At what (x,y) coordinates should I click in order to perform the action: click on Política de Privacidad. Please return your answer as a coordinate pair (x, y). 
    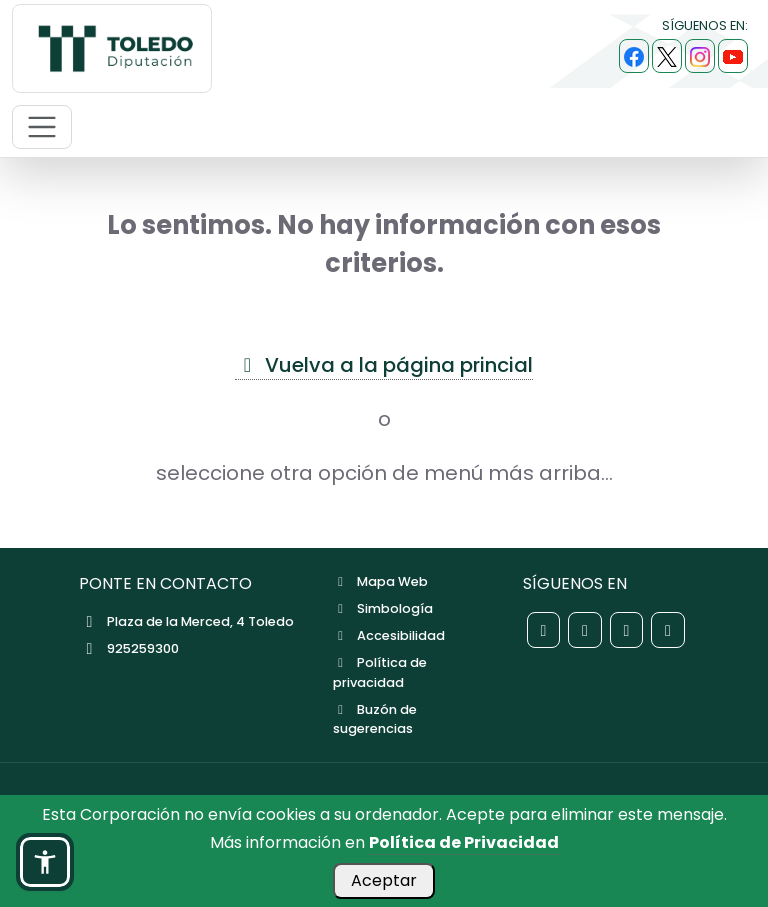
    Looking at the image, I should click on (464, 842).